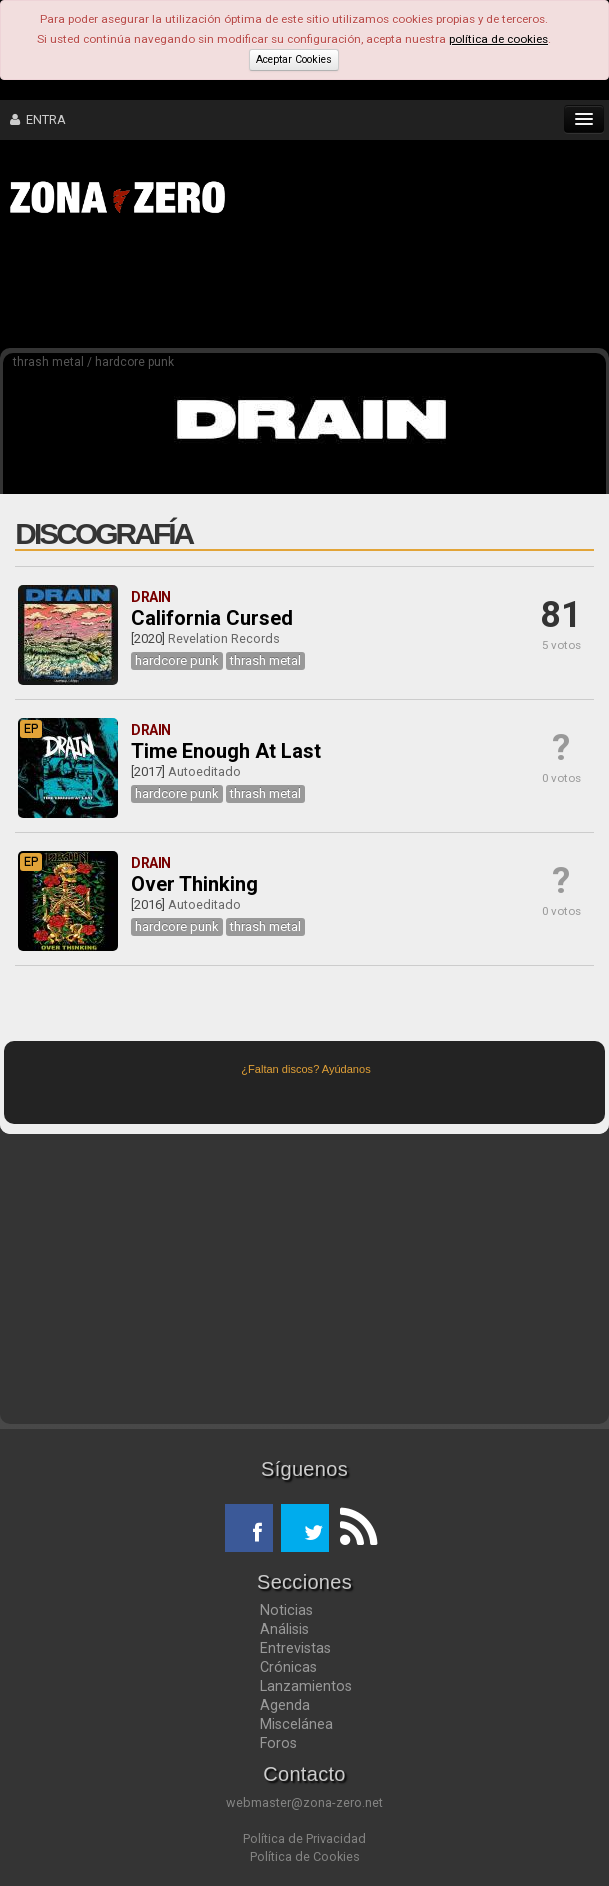  What do you see at coordinates (294, 59) in the screenshot?
I see `Aceptar Cookies` at bounding box center [294, 59].